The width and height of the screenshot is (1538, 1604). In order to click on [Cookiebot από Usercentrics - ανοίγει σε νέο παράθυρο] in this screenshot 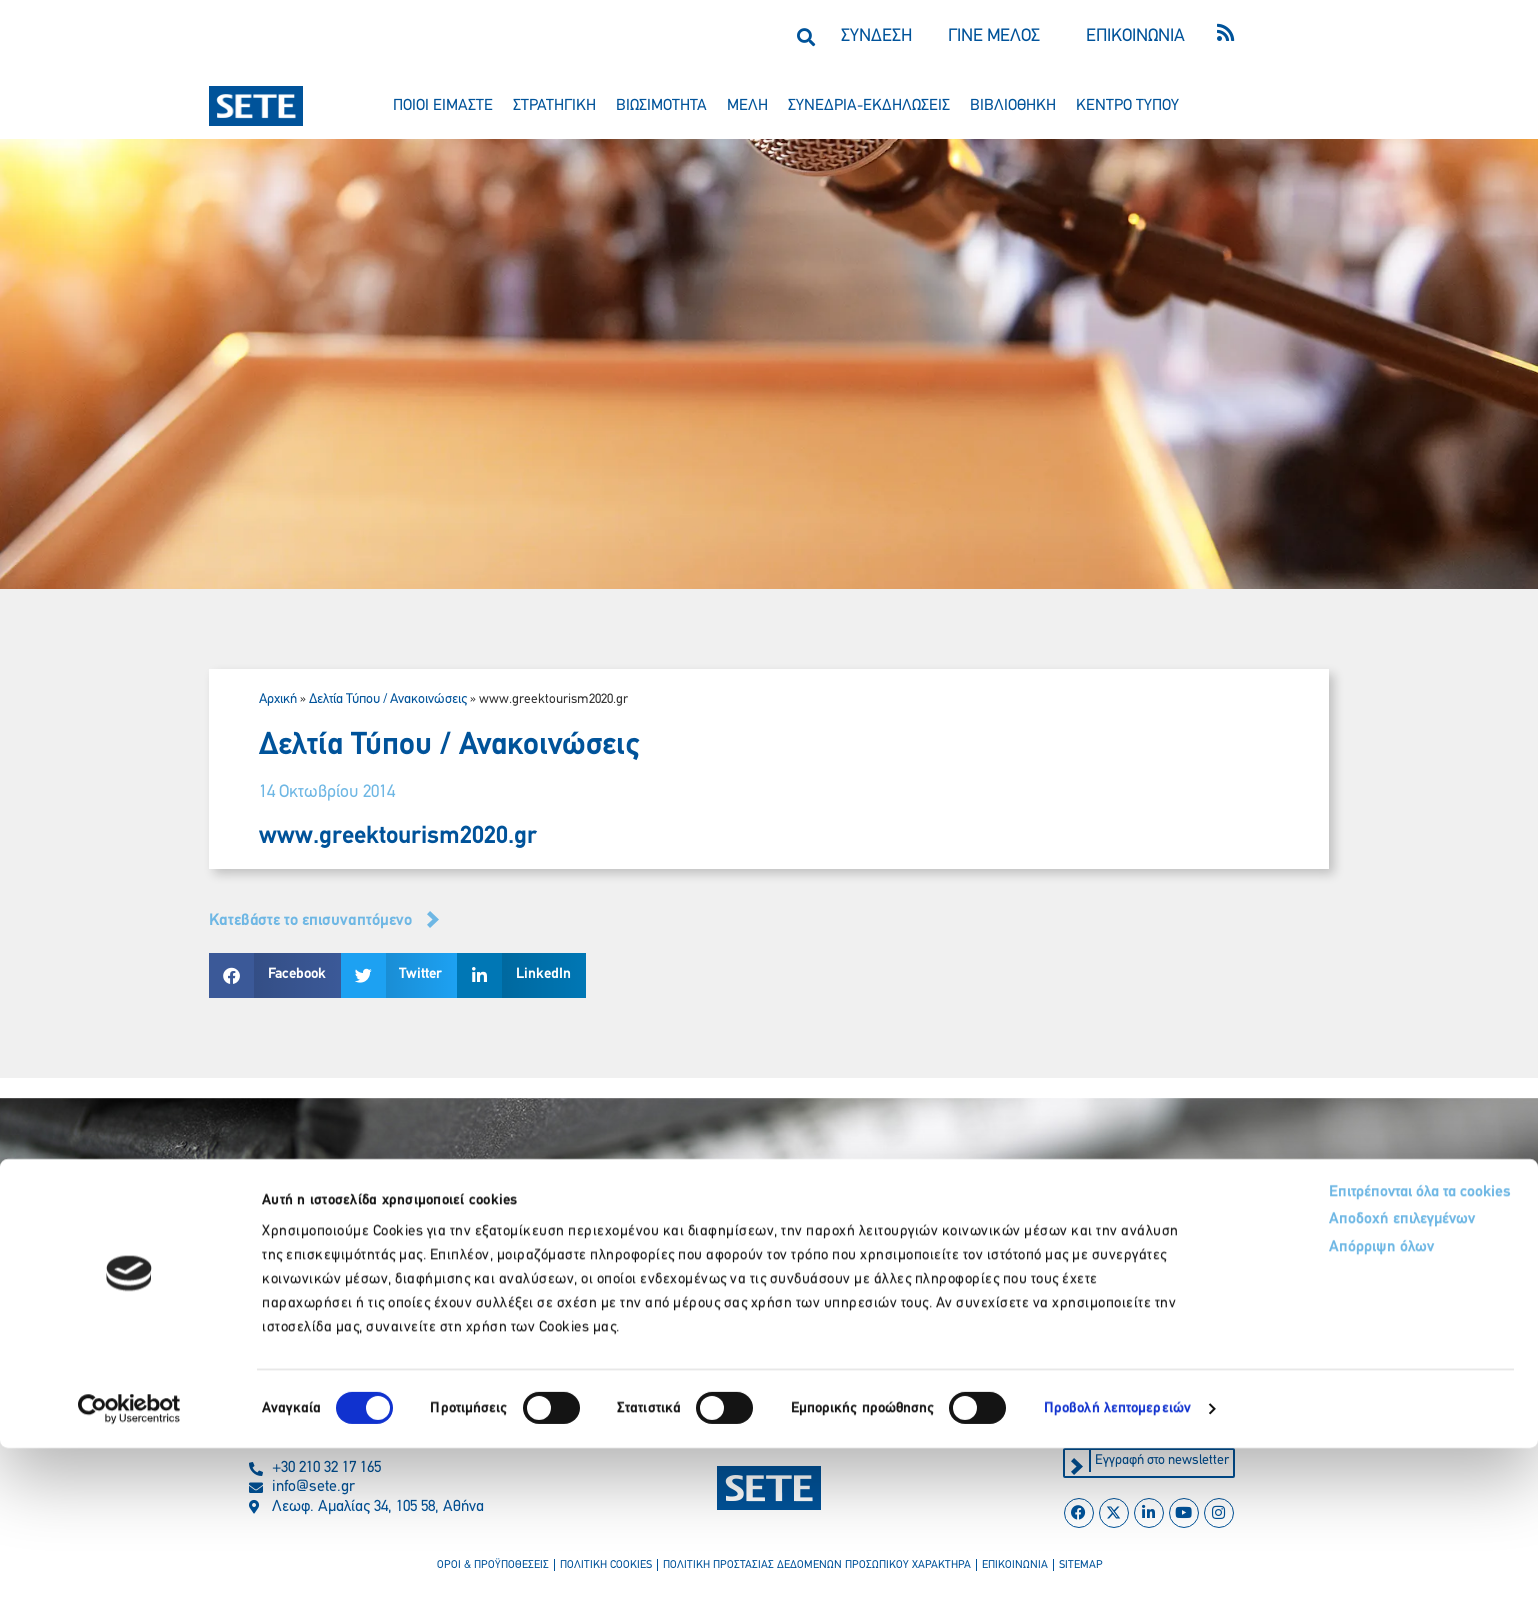, I will do `click(129, 1565)`.